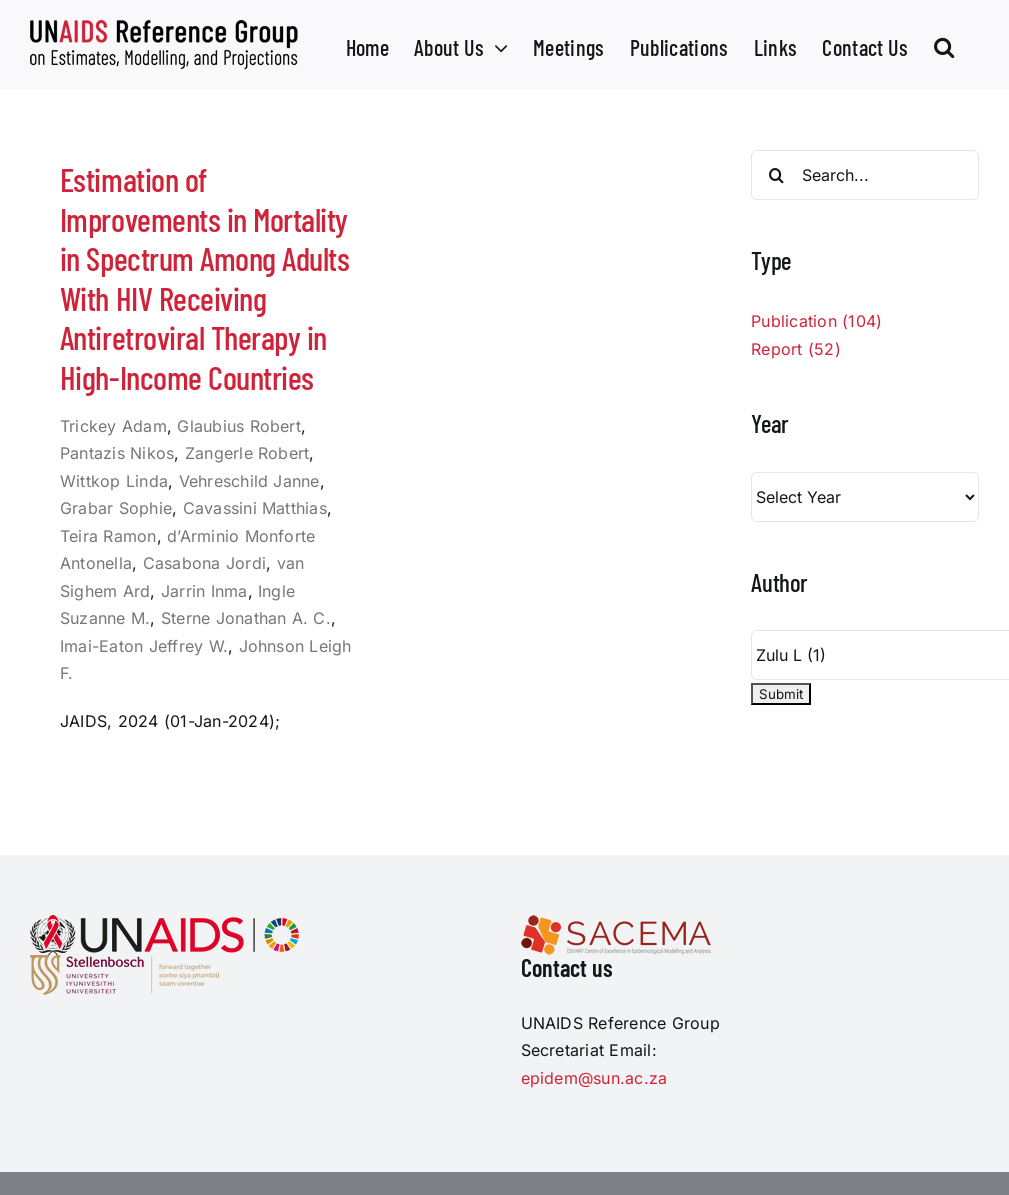 The height and width of the screenshot is (1195, 1009). What do you see at coordinates (144, 646) in the screenshot?
I see `Imai-Eaton Jeffrey W.` at bounding box center [144, 646].